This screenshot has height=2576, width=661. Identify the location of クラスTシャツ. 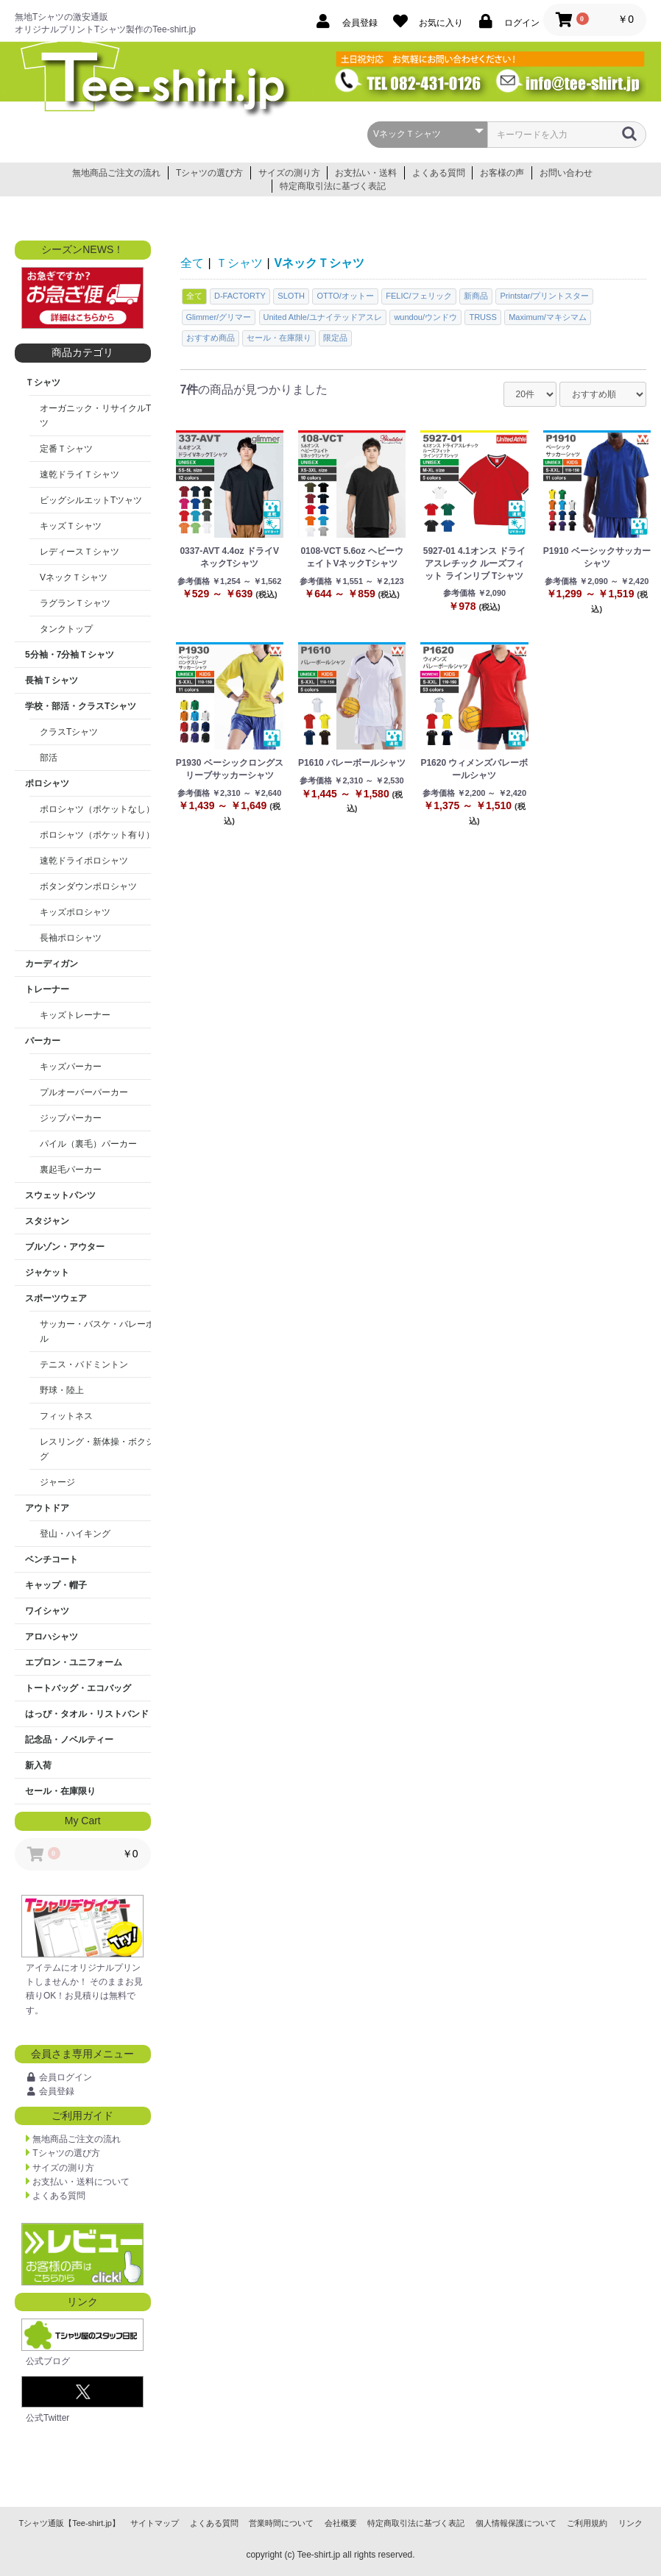
(69, 732).